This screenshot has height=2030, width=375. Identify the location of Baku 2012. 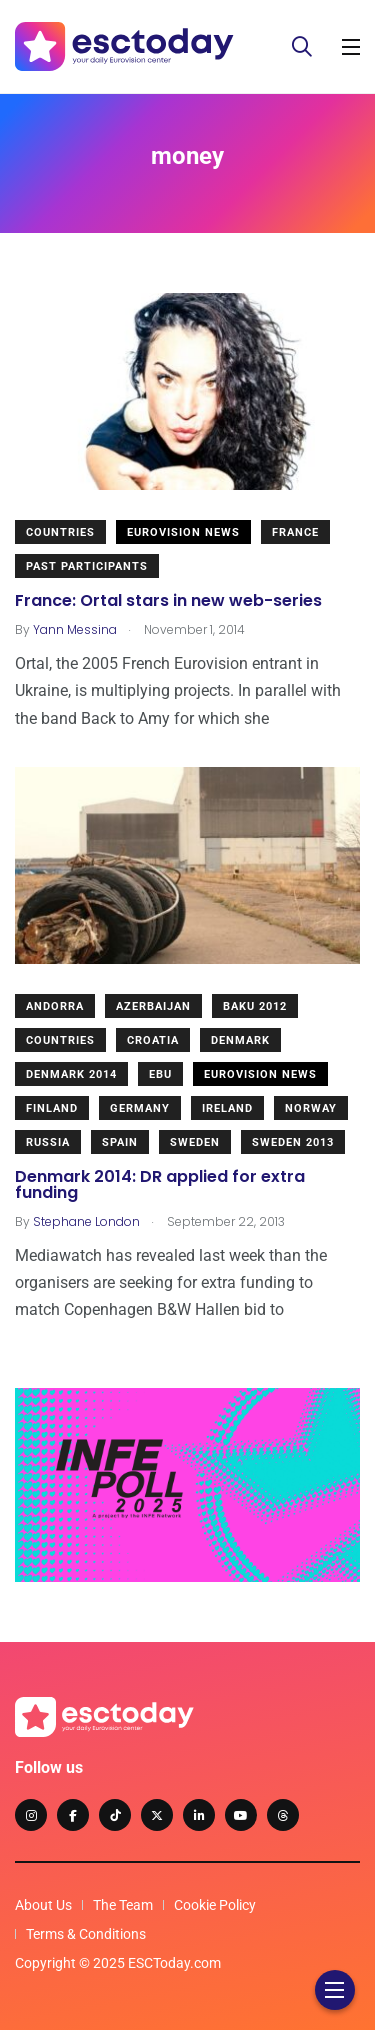
(255, 1006).